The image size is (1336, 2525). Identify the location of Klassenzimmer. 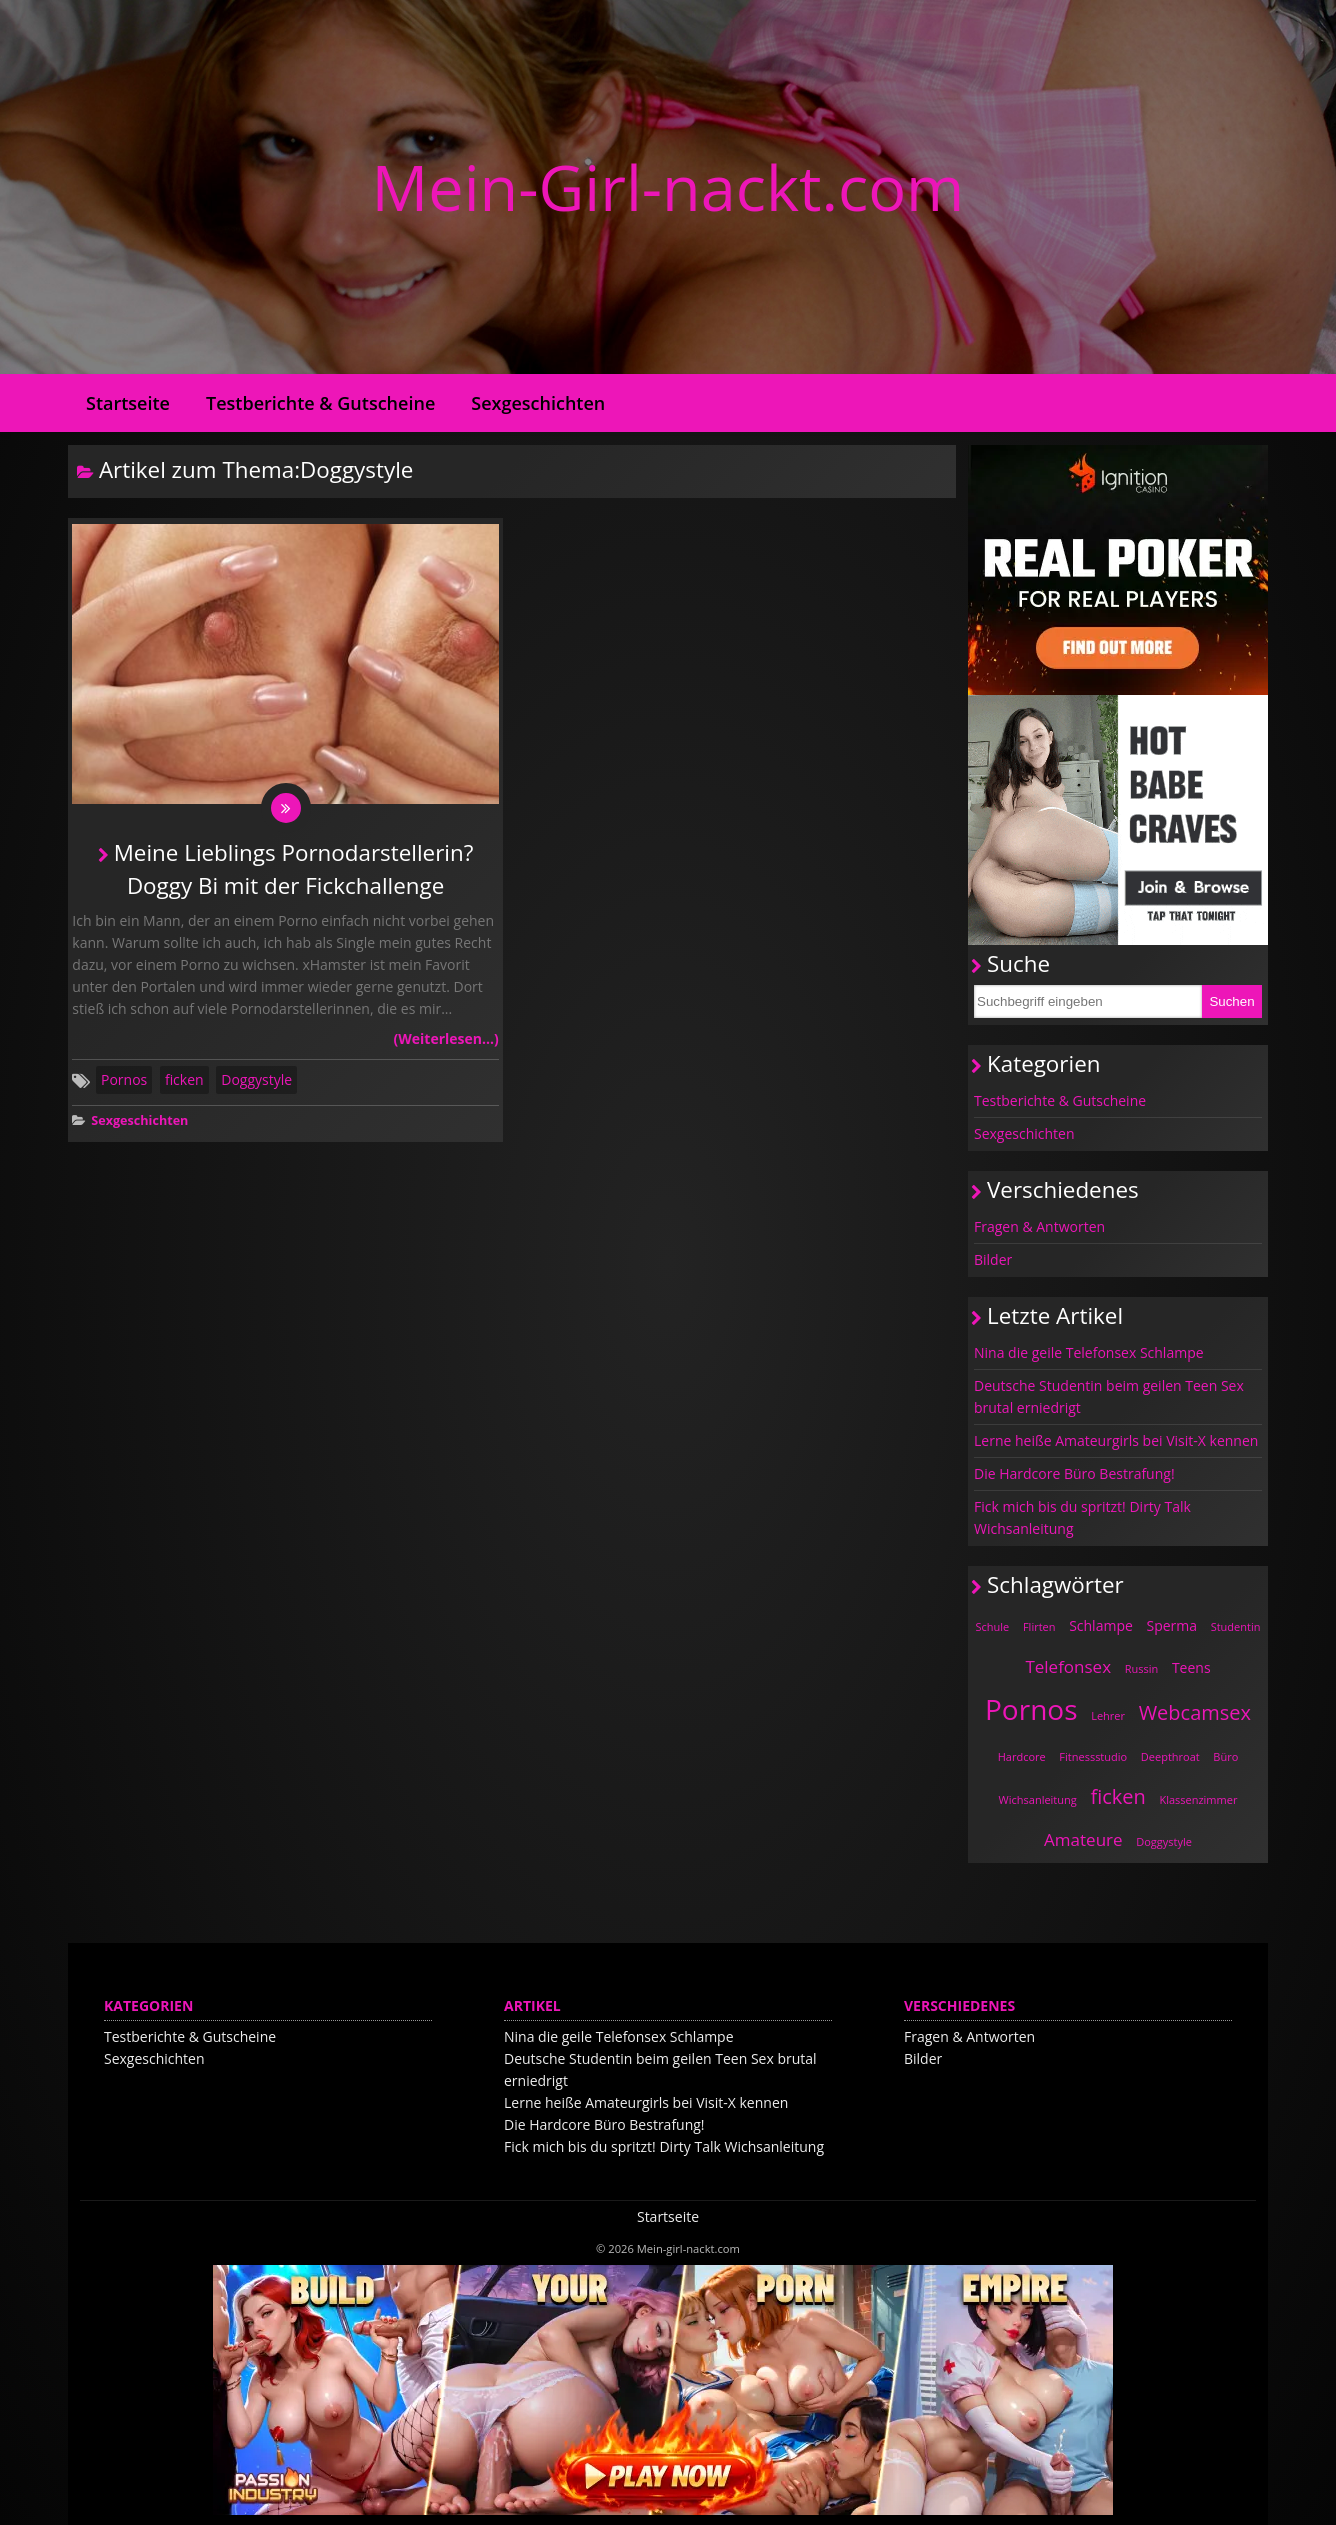
(1198, 1799).